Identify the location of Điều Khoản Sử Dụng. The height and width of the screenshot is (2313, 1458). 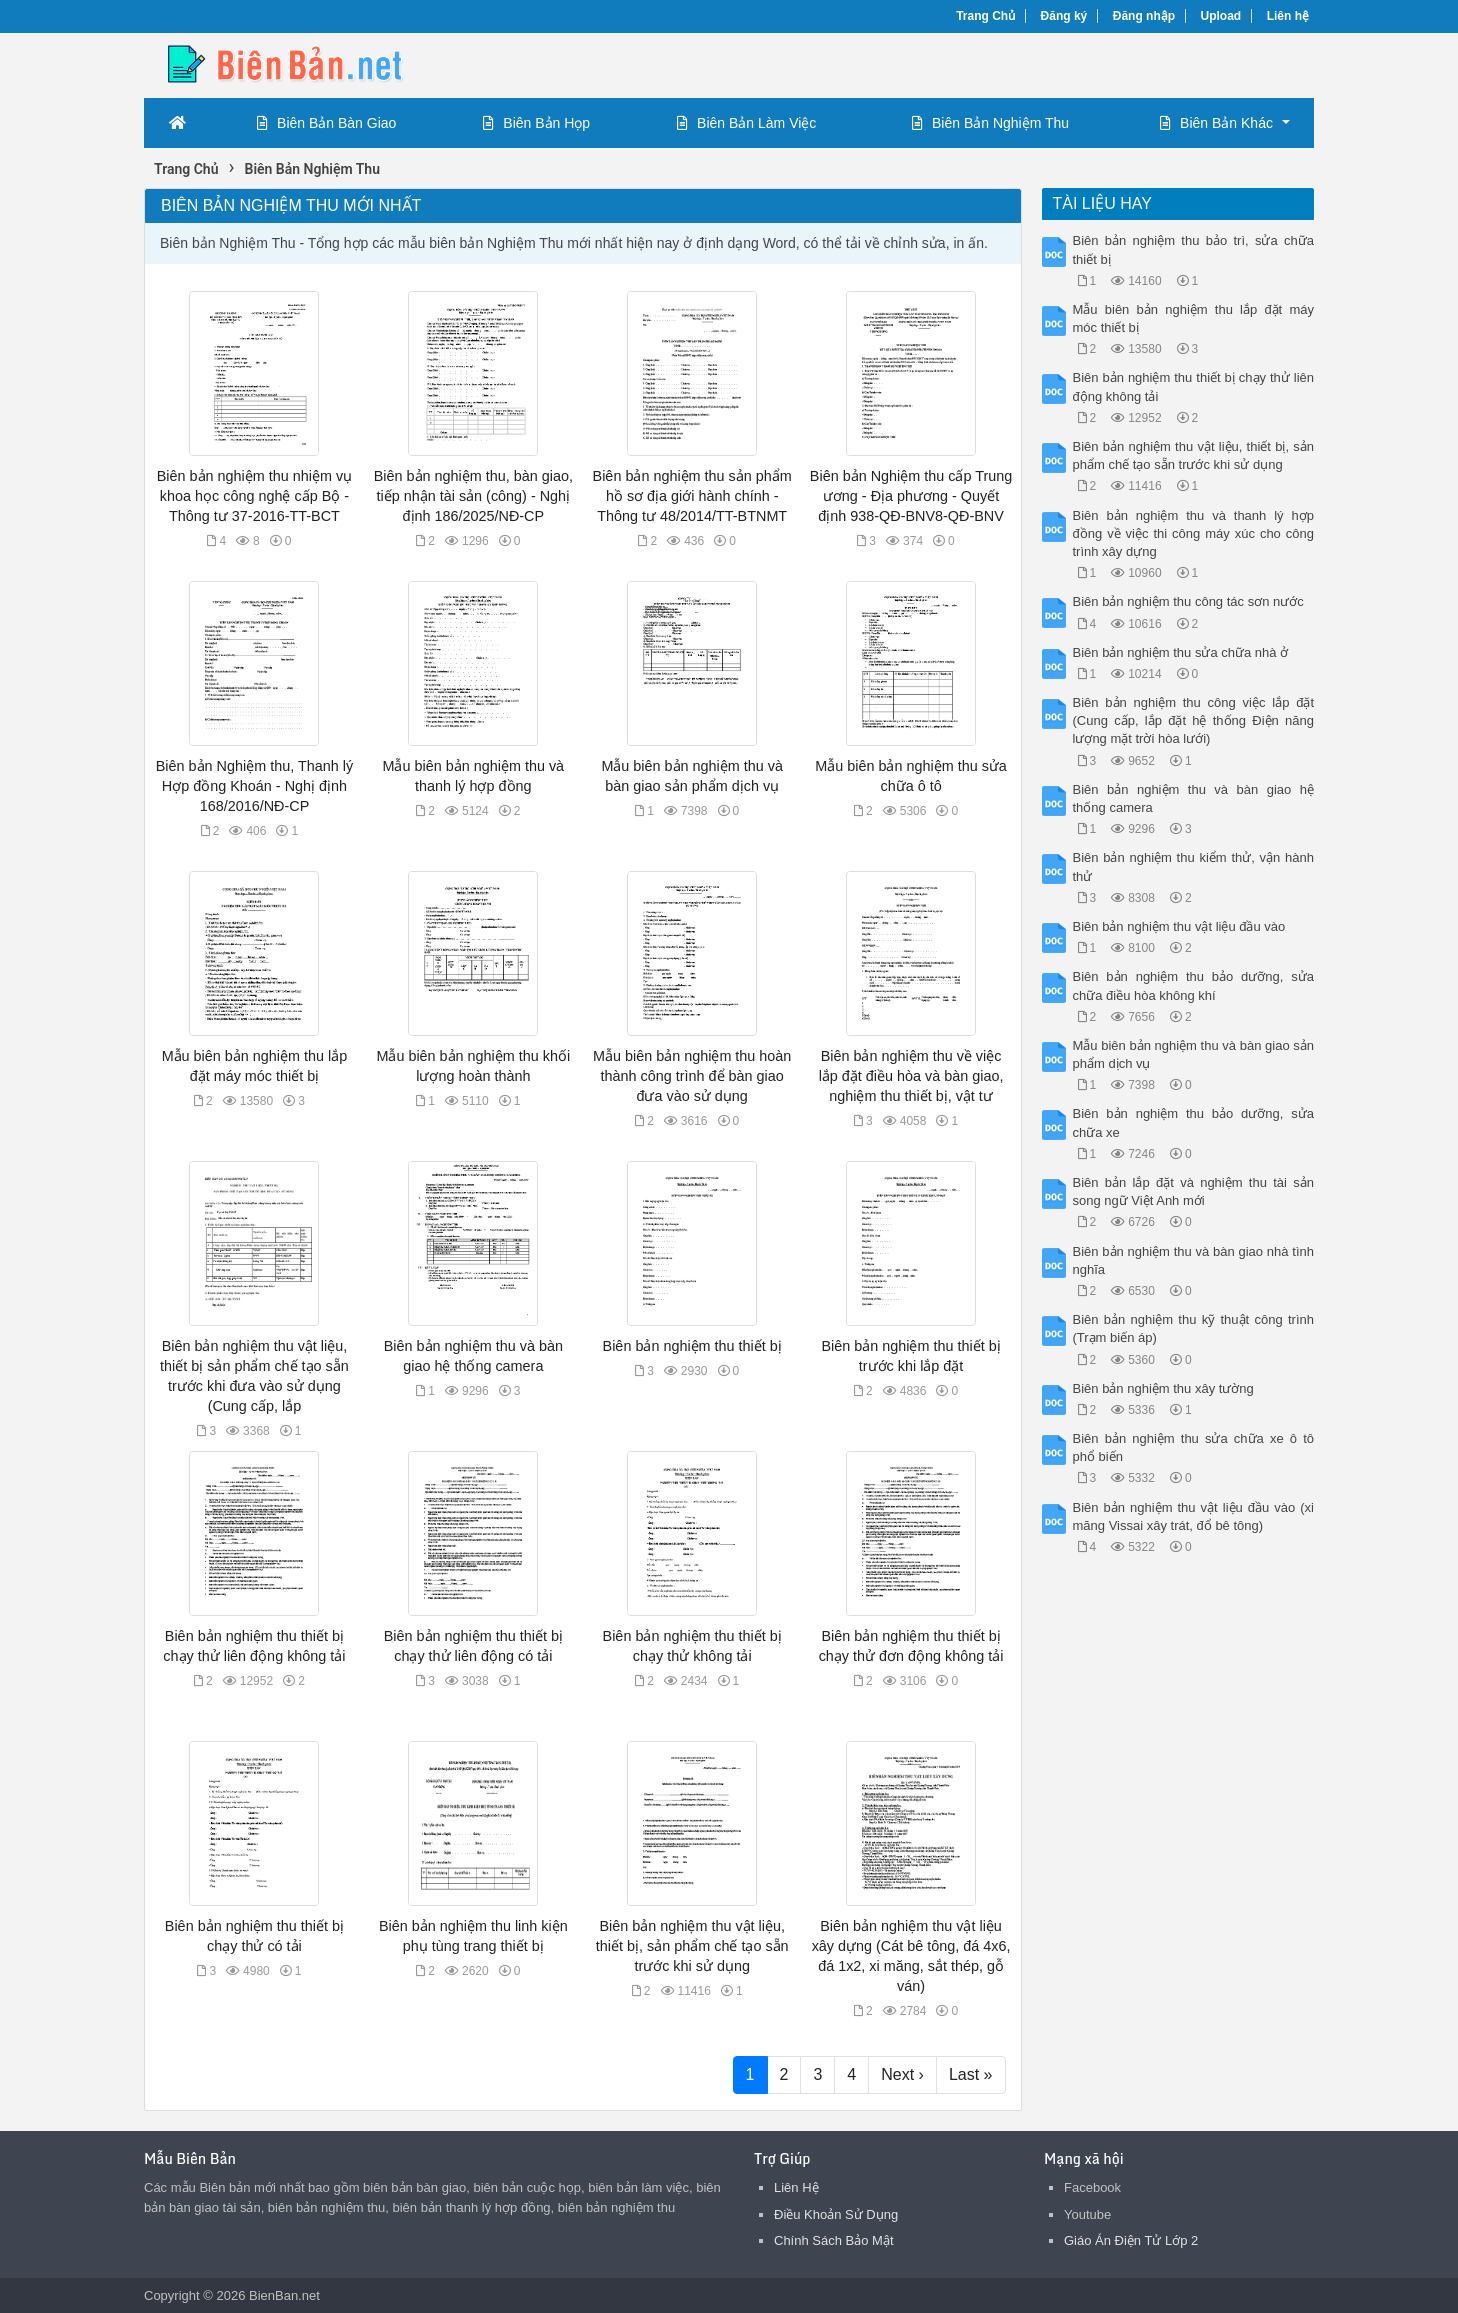
(836, 2214).